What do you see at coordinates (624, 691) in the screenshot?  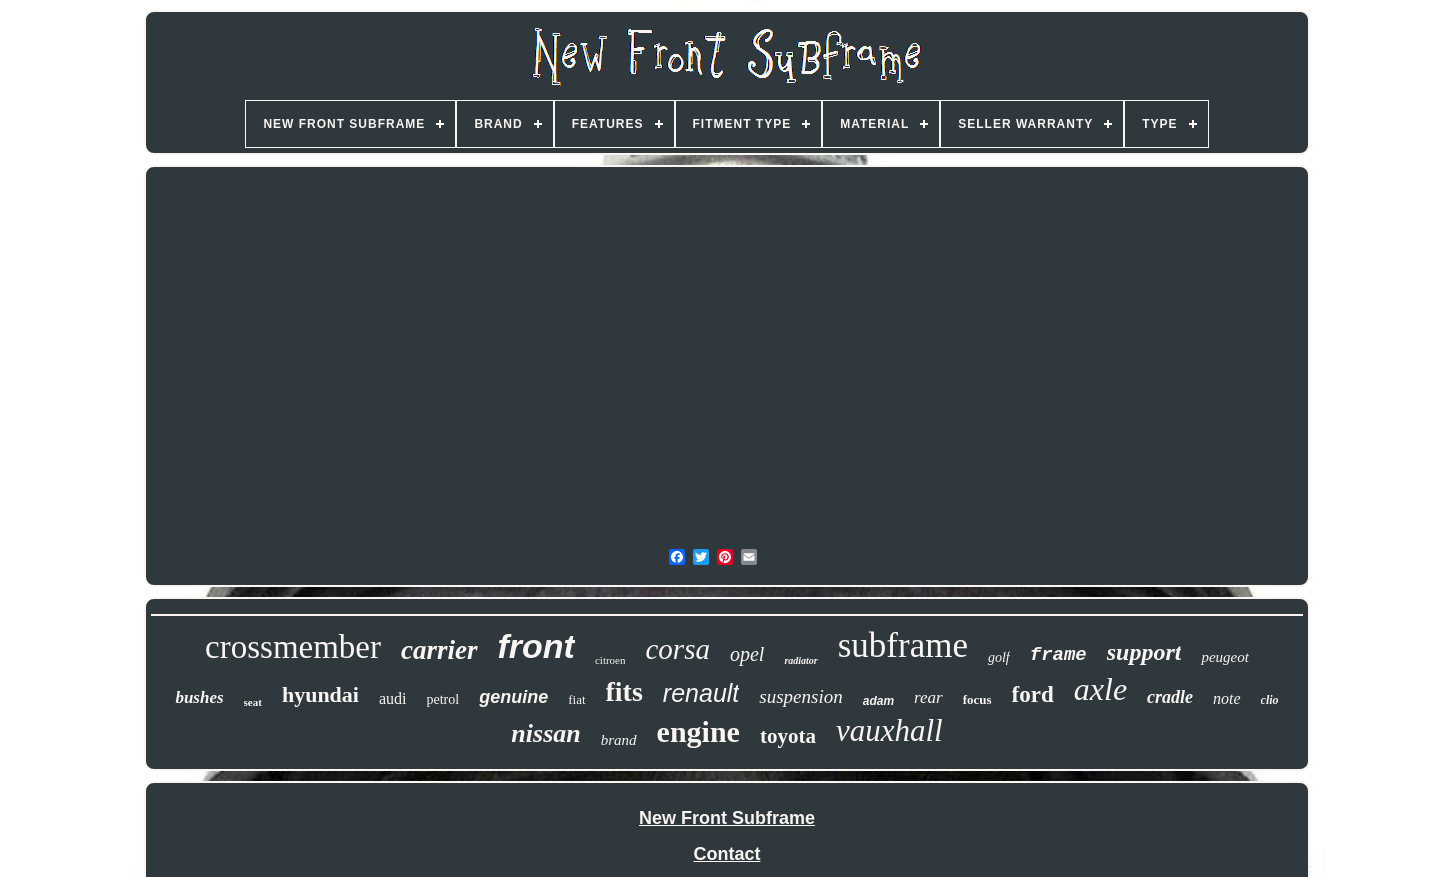 I see `fits` at bounding box center [624, 691].